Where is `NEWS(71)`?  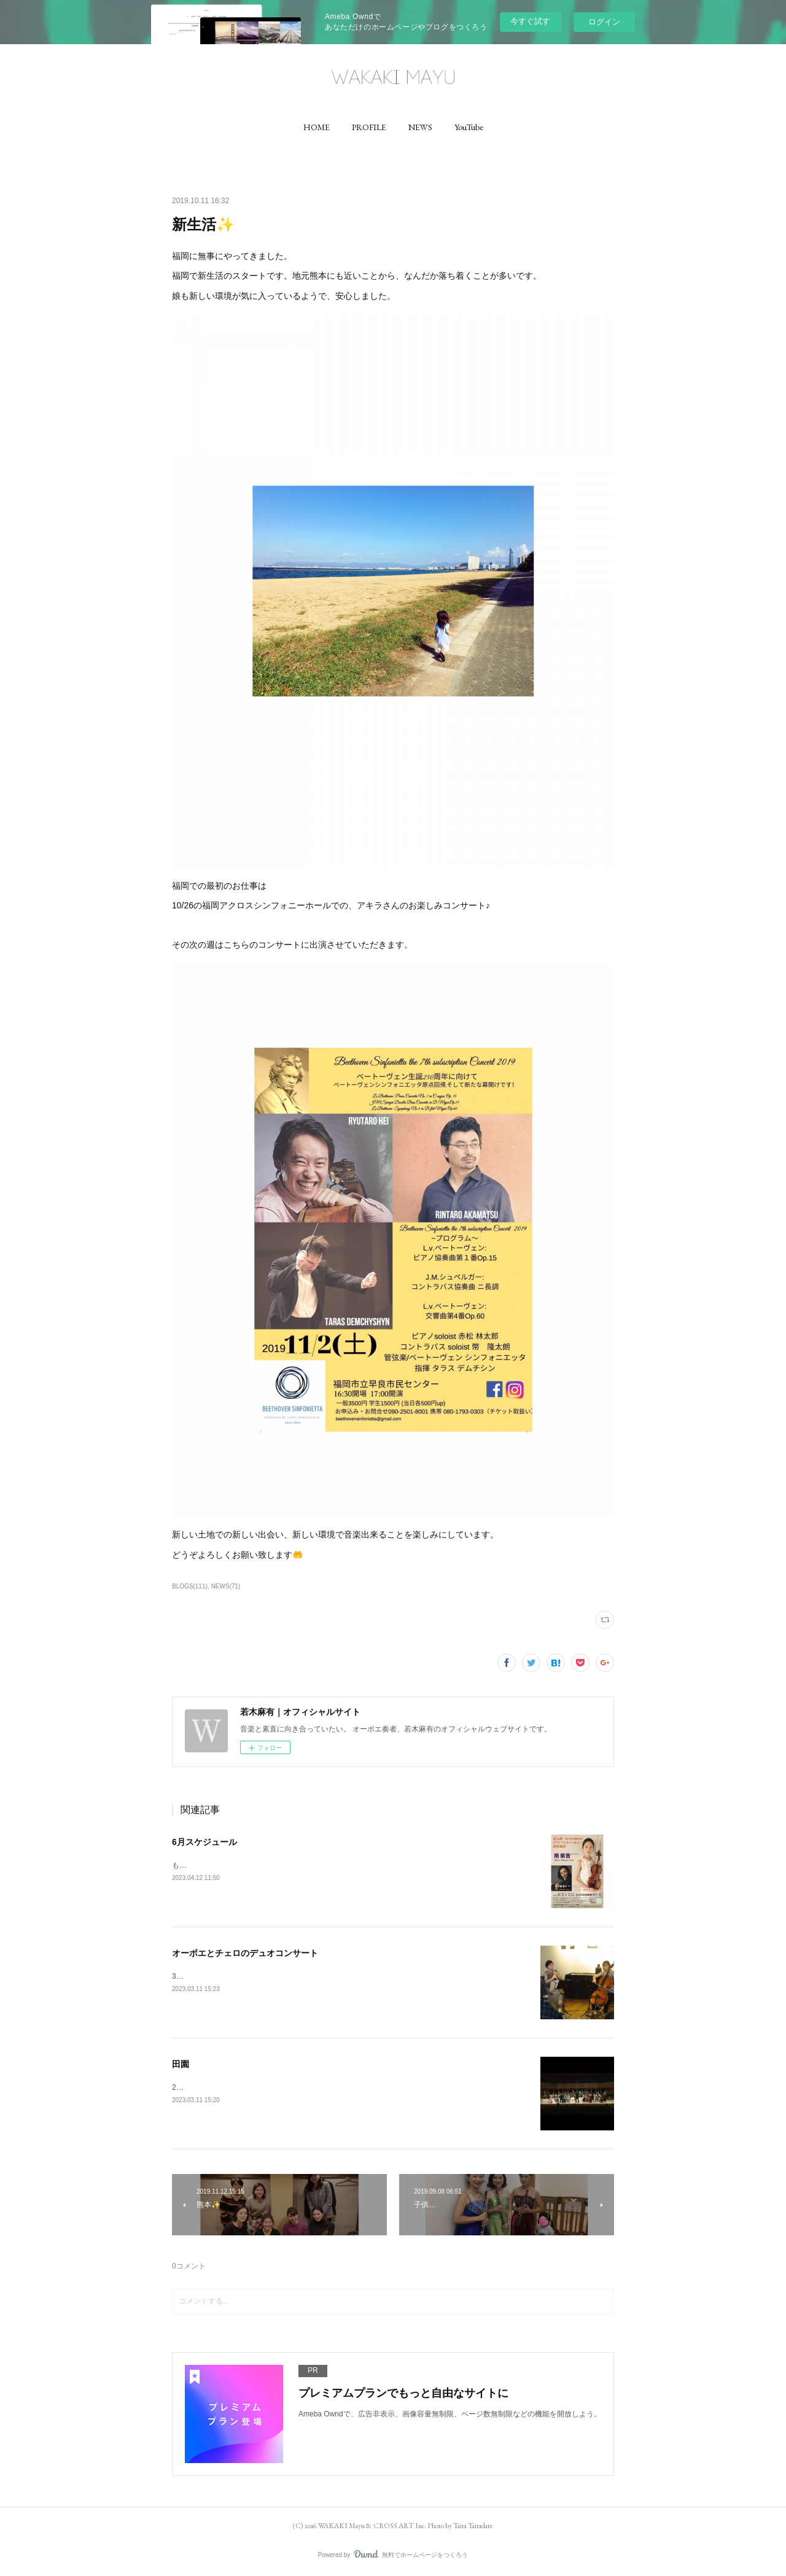 NEWS(71) is located at coordinates (226, 1586).